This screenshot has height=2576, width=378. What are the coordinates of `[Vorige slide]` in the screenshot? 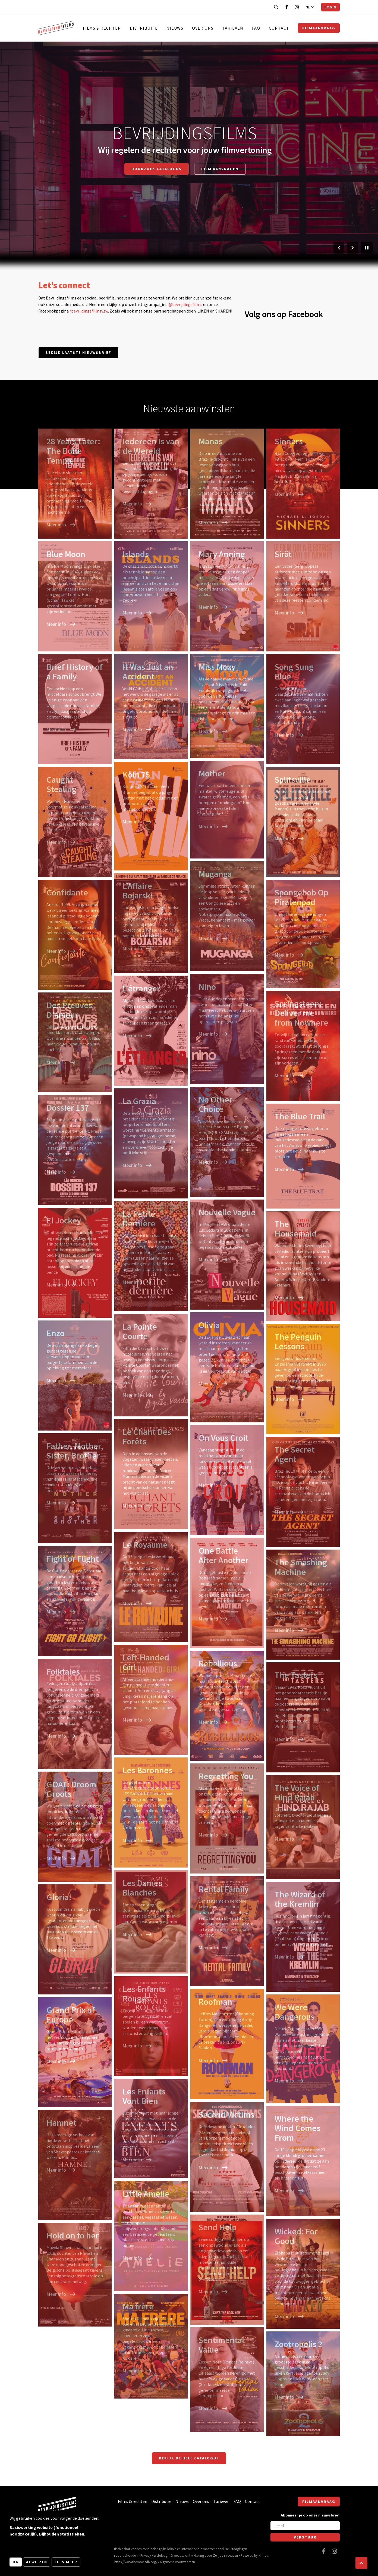 It's located at (338, 248).